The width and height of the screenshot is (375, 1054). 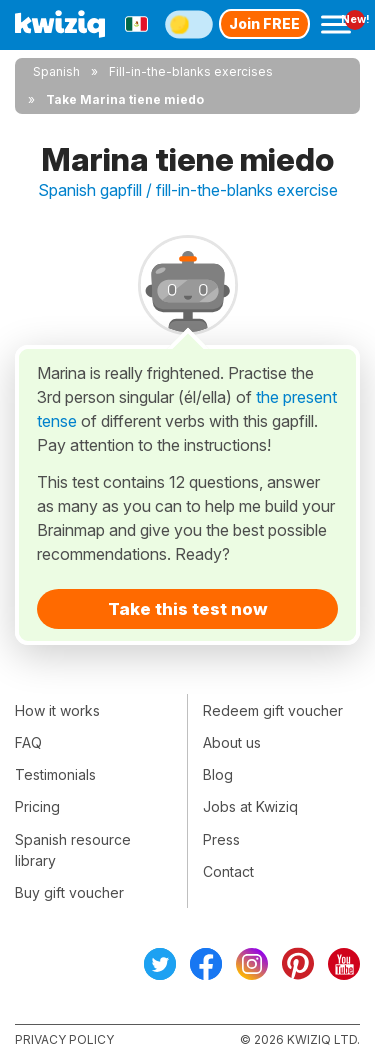 What do you see at coordinates (64, 1039) in the screenshot?
I see `Privacy policy` at bounding box center [64, 1039].